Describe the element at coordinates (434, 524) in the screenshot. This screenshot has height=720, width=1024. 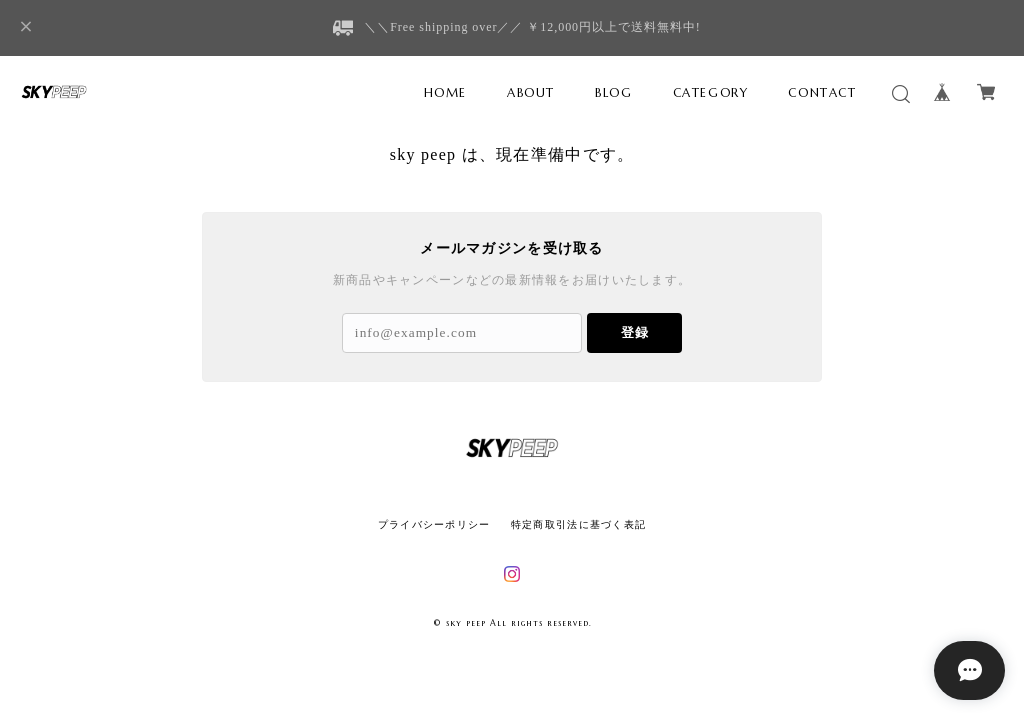
I see `プライバシーポリシー` at that location.